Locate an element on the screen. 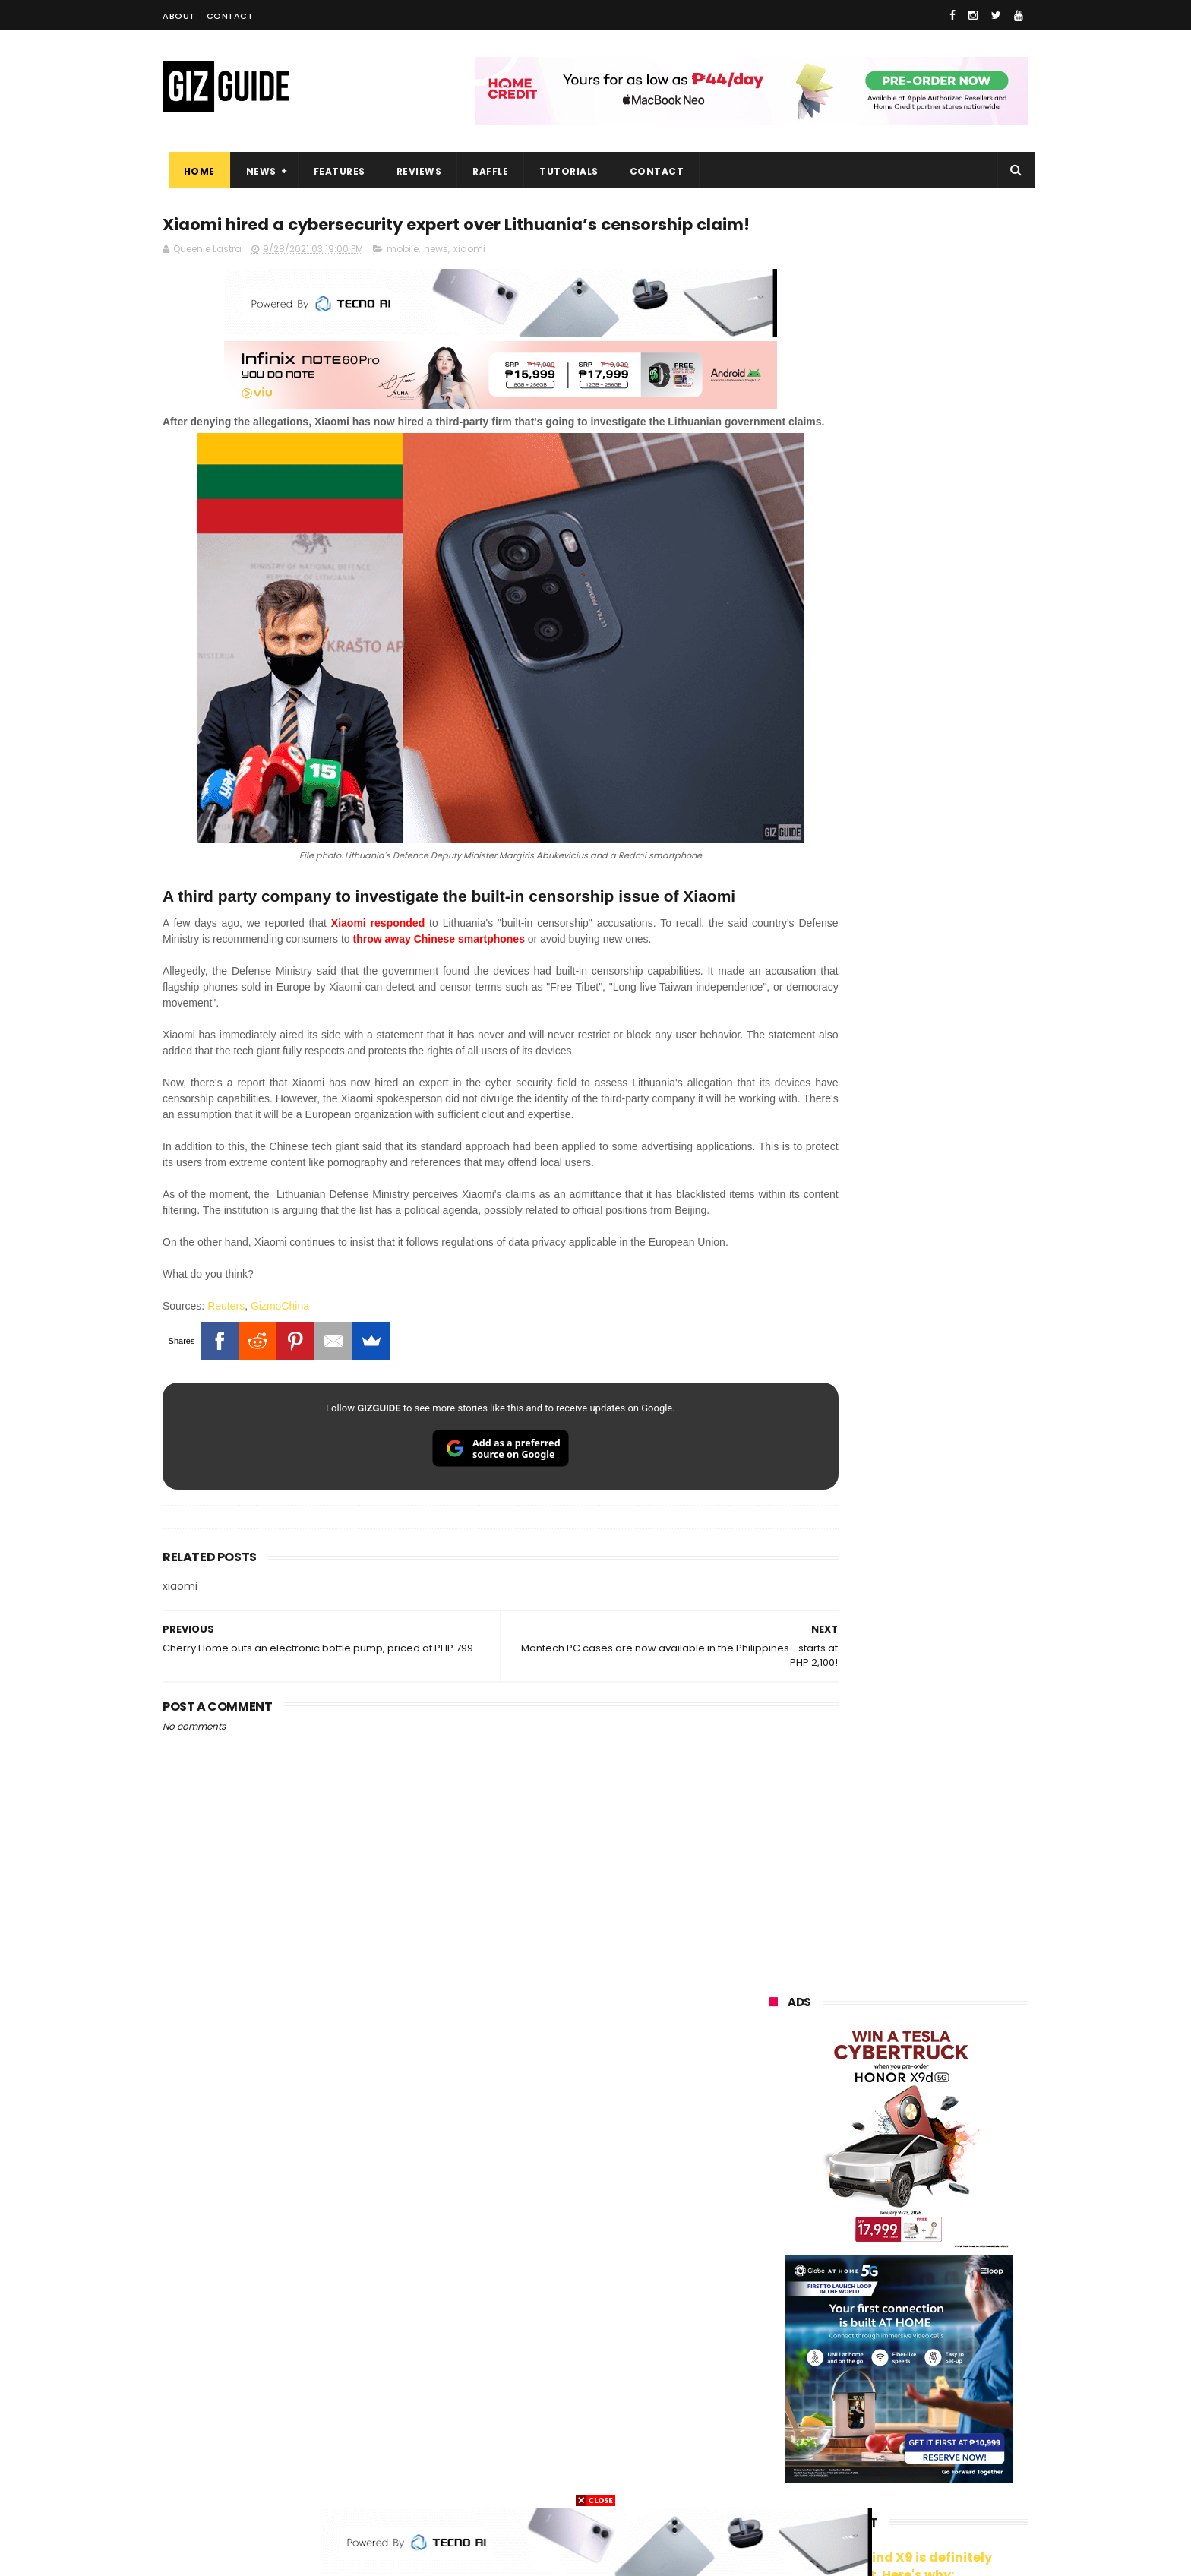  bose is located at coordinates (923, 2479).